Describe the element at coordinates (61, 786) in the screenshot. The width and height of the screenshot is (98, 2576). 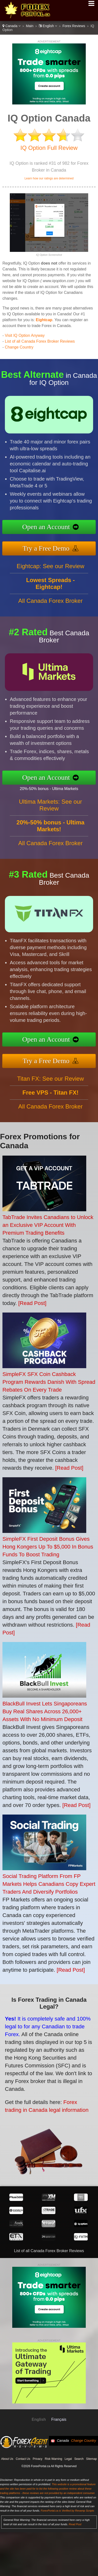
I see `20%-50% bonus - Ultima Markets` at that location.